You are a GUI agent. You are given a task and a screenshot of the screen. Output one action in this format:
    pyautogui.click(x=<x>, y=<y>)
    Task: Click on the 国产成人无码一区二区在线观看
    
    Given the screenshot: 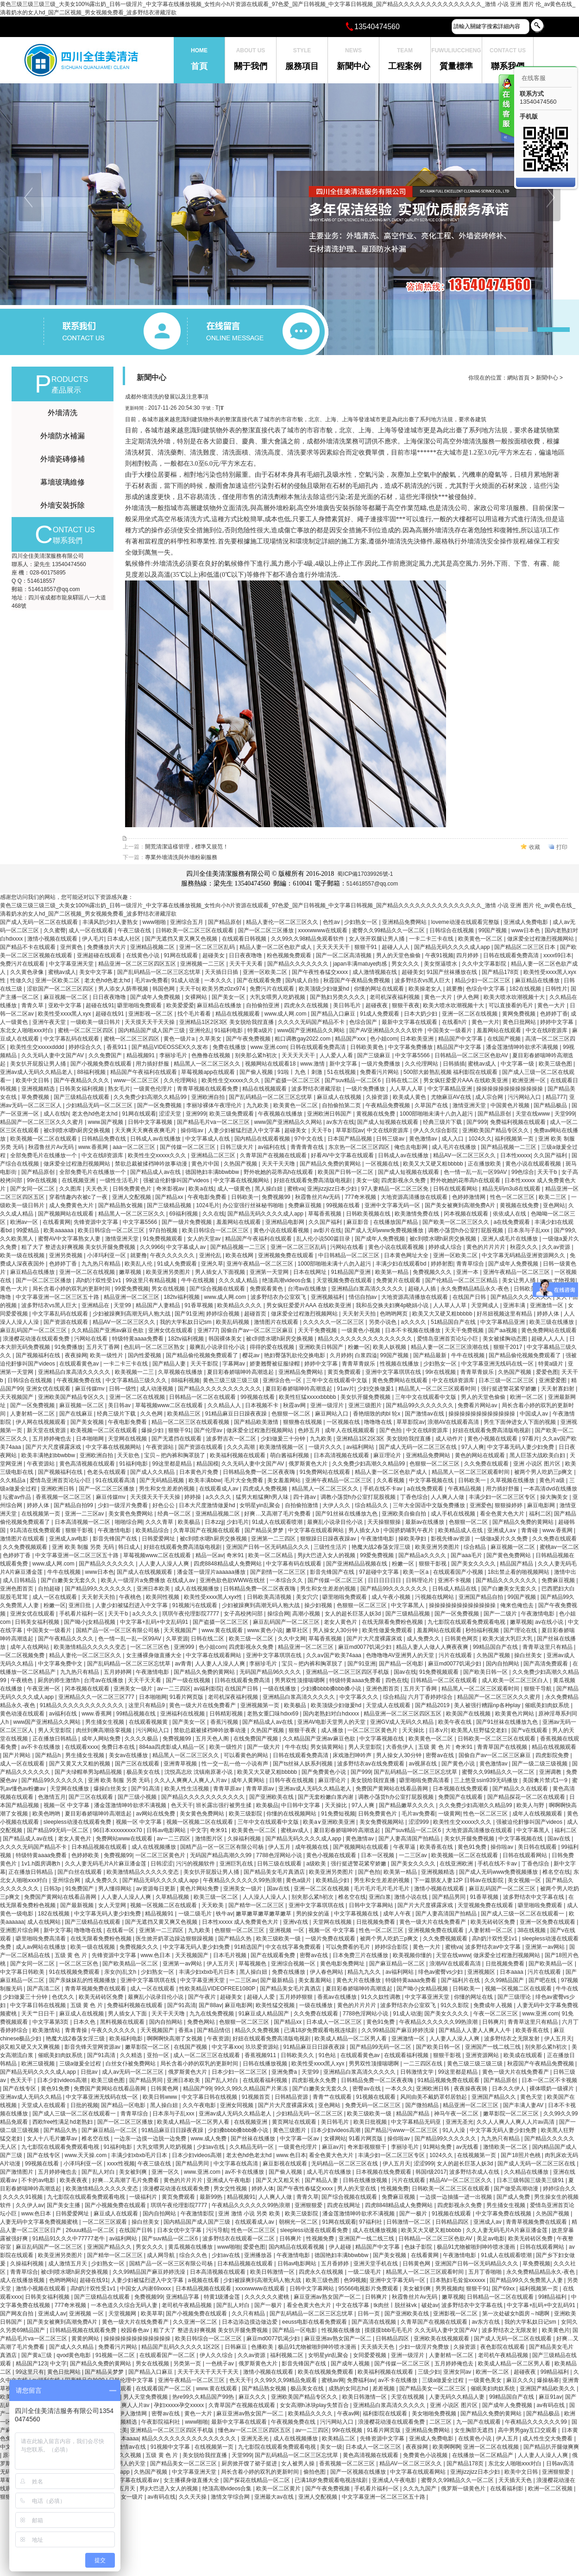 What is the action you would take?
    pyautogui.click(x=39, y=922)
    